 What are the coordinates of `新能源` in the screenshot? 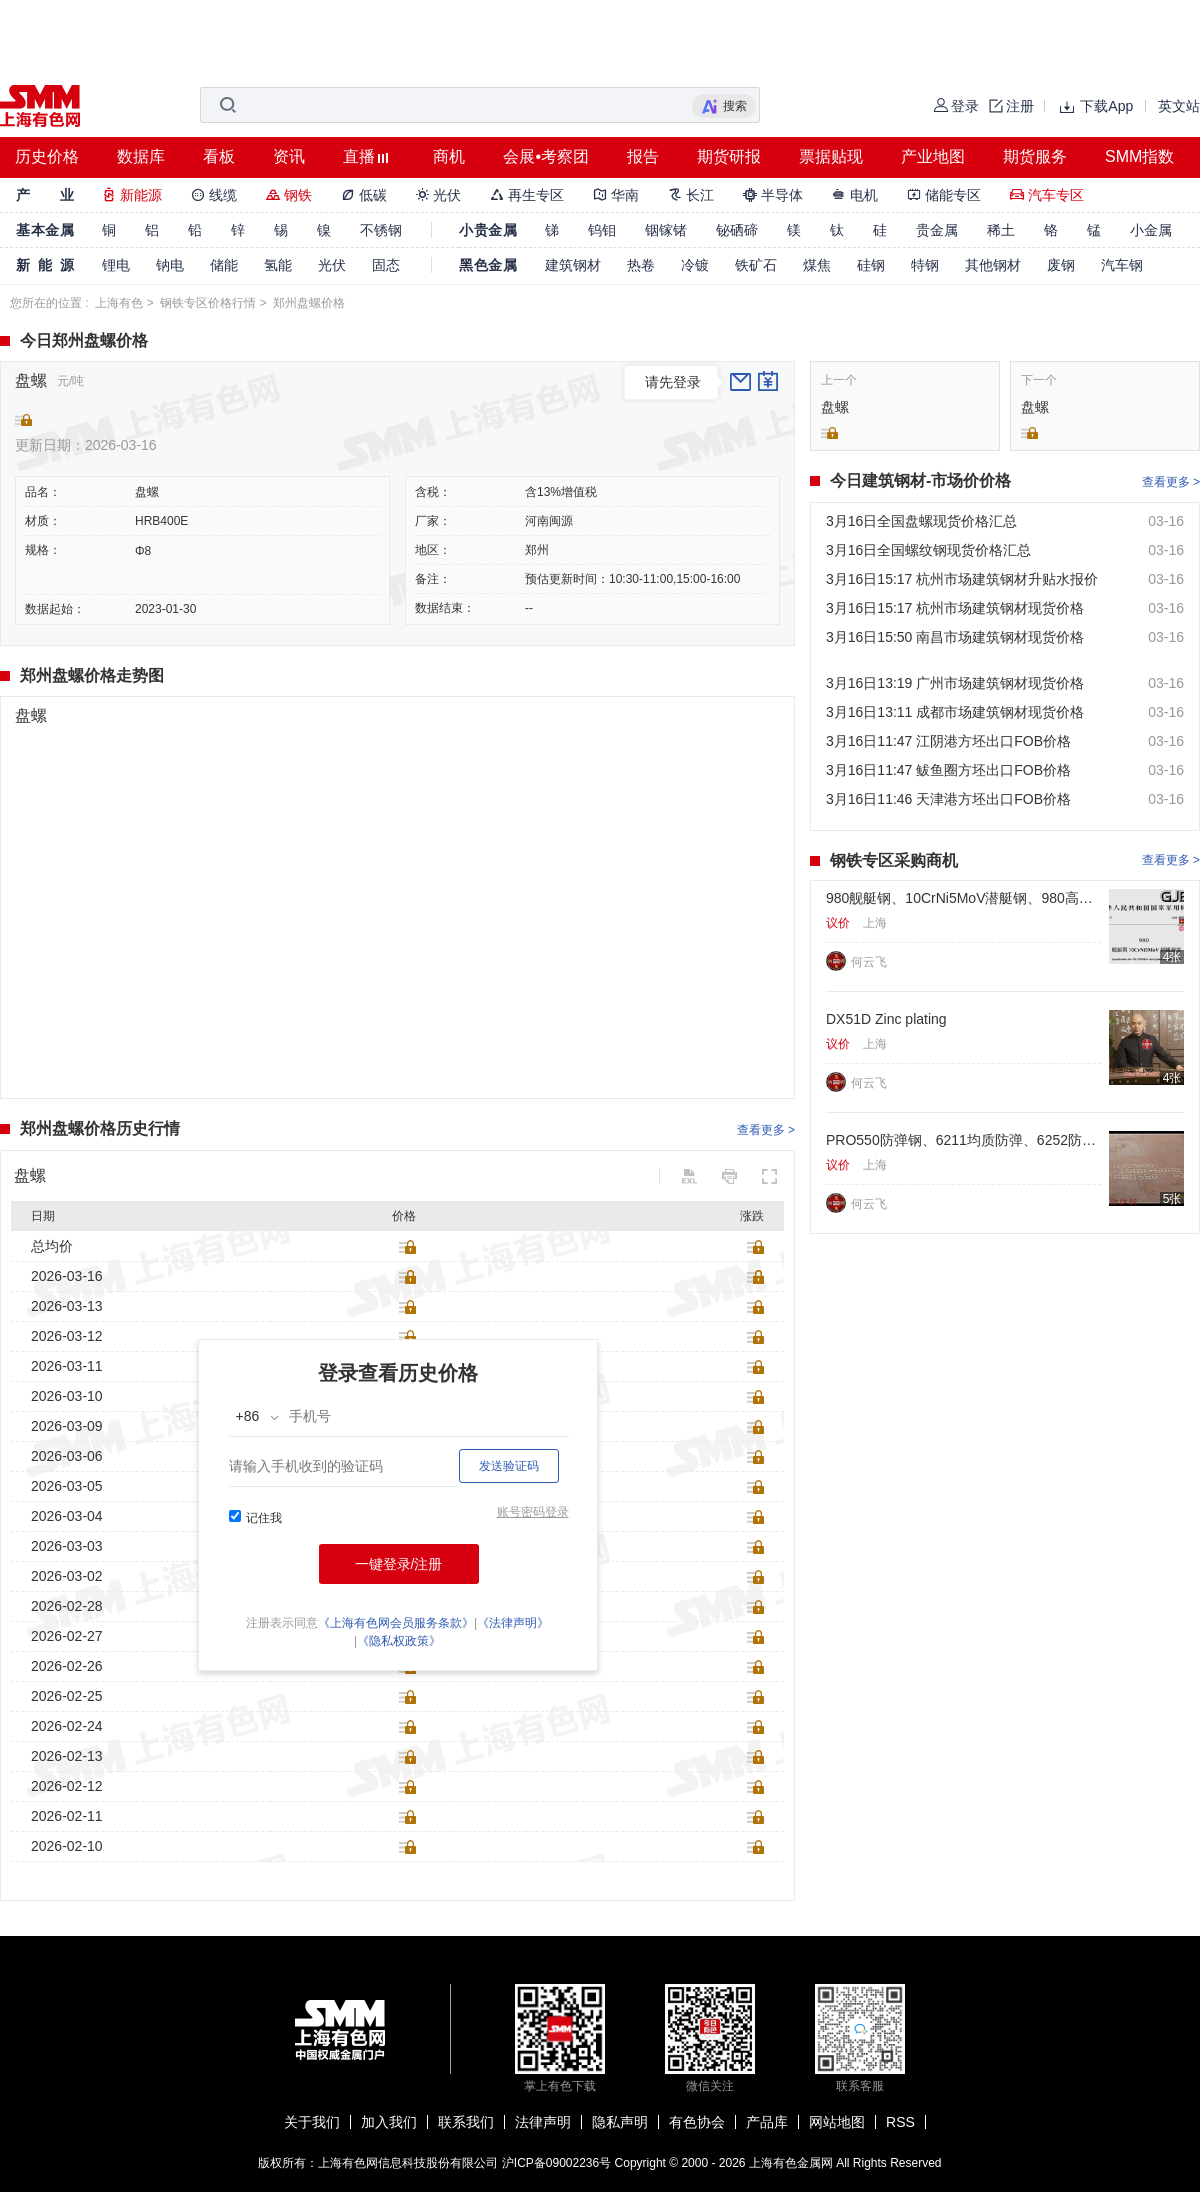 It's located at (132, 195).